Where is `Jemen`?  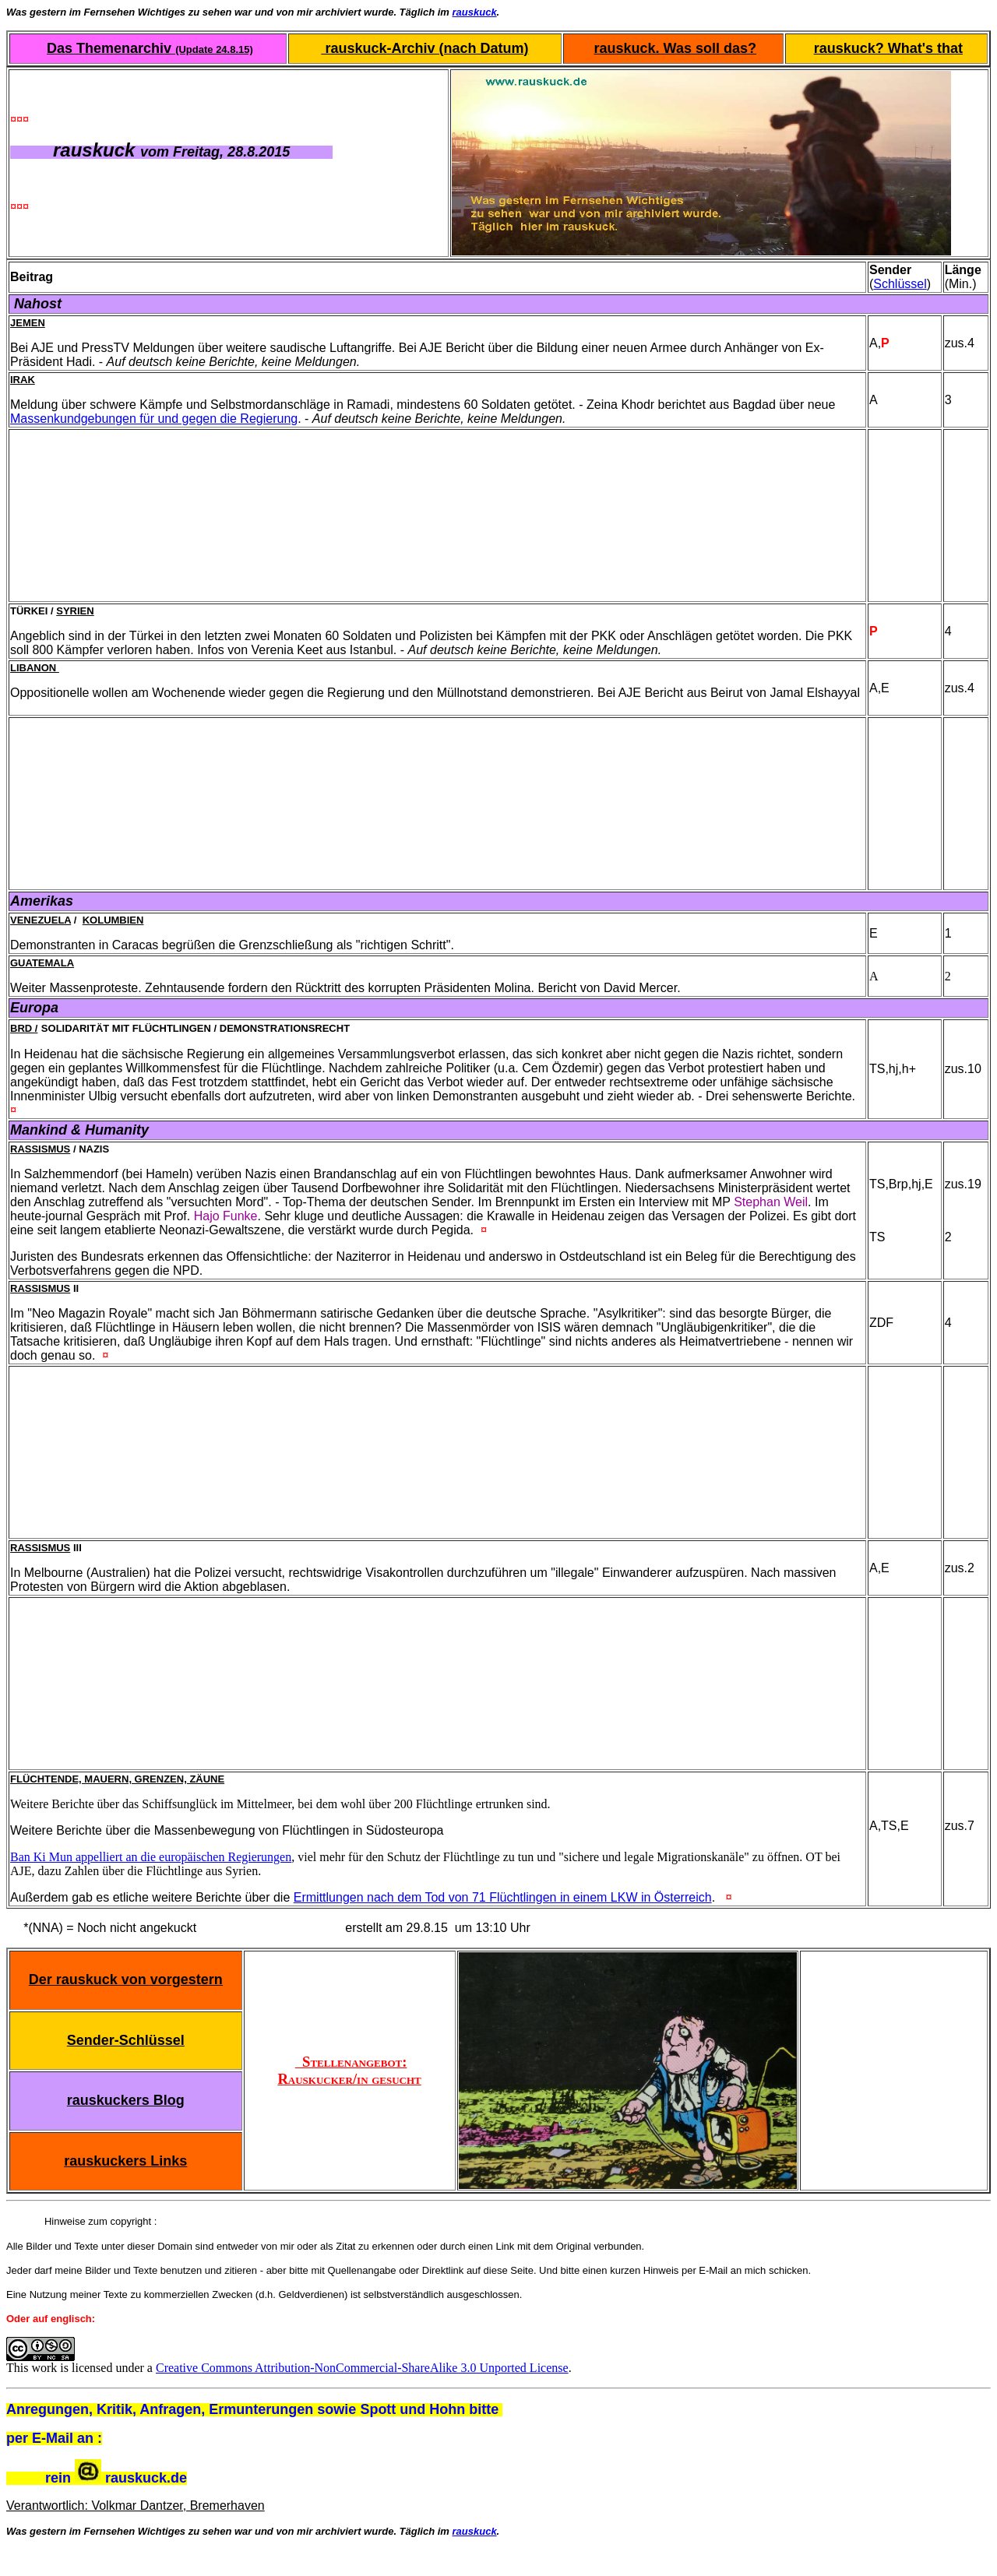
Jemen is located at coordinates (27, 323).